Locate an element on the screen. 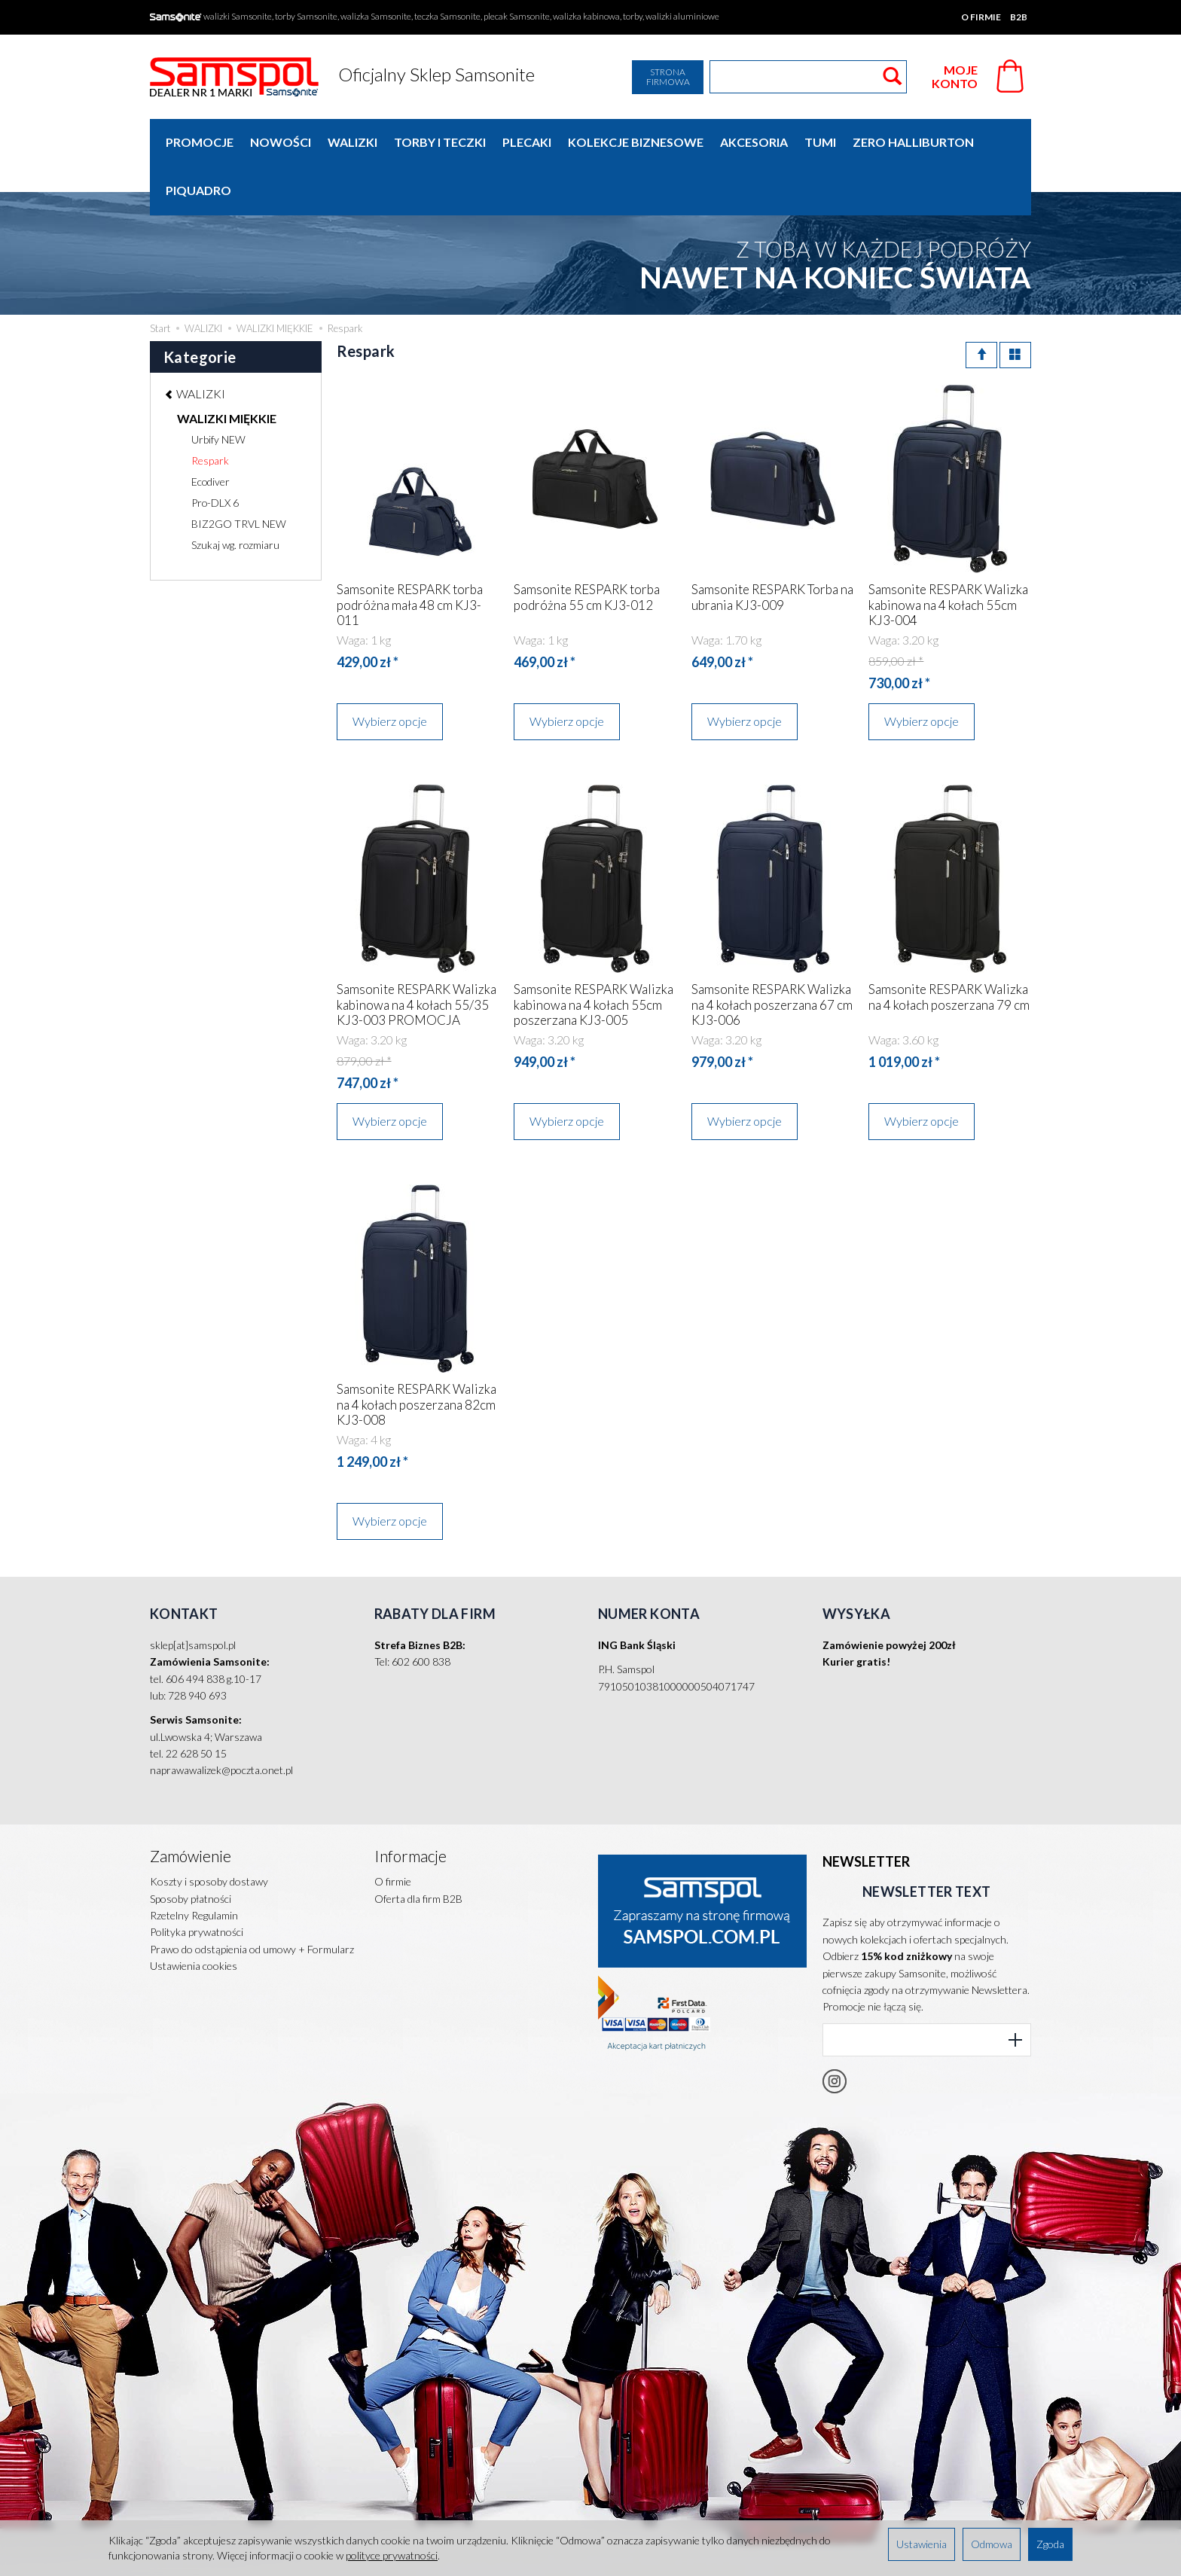 This screenshot has width=1181, height=2576. BIZ2GO TRVL NEW is located at coordinates (238, 475).